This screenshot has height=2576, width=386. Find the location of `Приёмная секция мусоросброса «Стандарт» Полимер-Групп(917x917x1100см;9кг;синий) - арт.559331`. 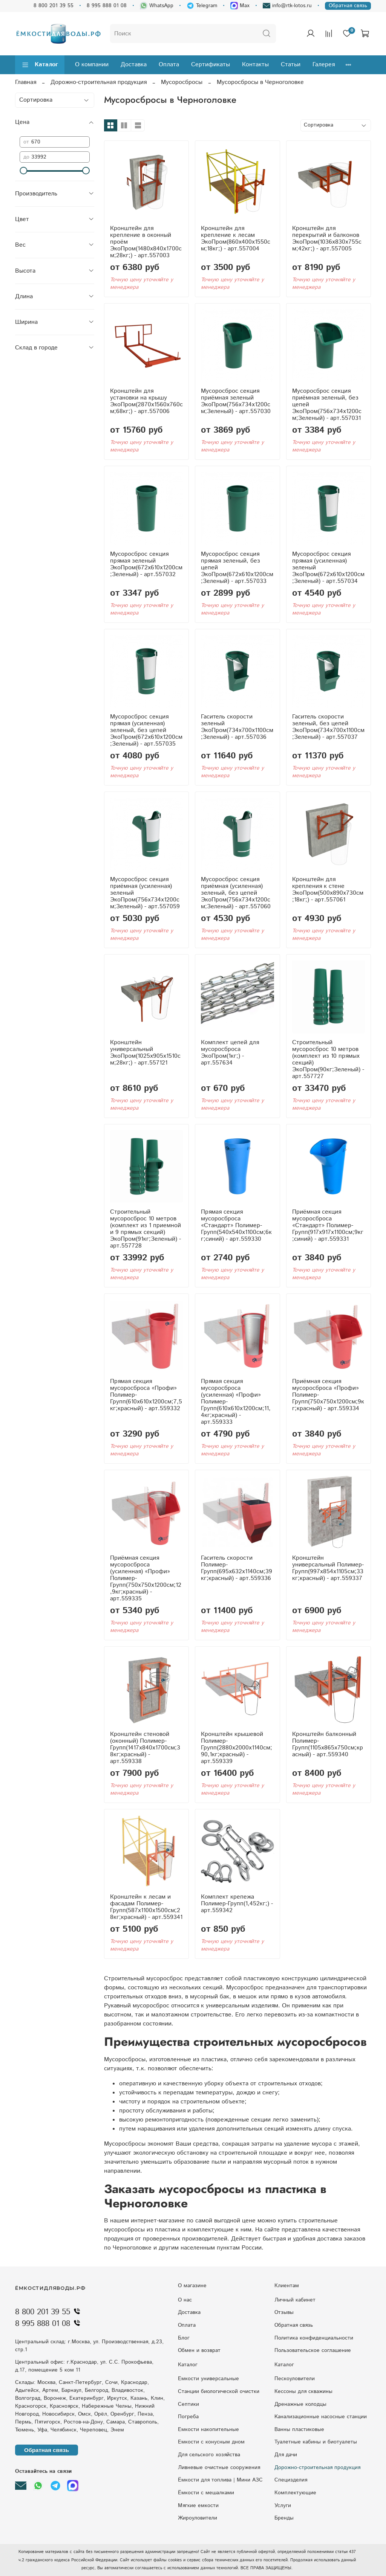

Приёмная секция мусоросброса «Стандарт» Полимер-Групп(917x917x1100см;9кг;синий) - арт.559331 is located at coordinates (327, 1225).